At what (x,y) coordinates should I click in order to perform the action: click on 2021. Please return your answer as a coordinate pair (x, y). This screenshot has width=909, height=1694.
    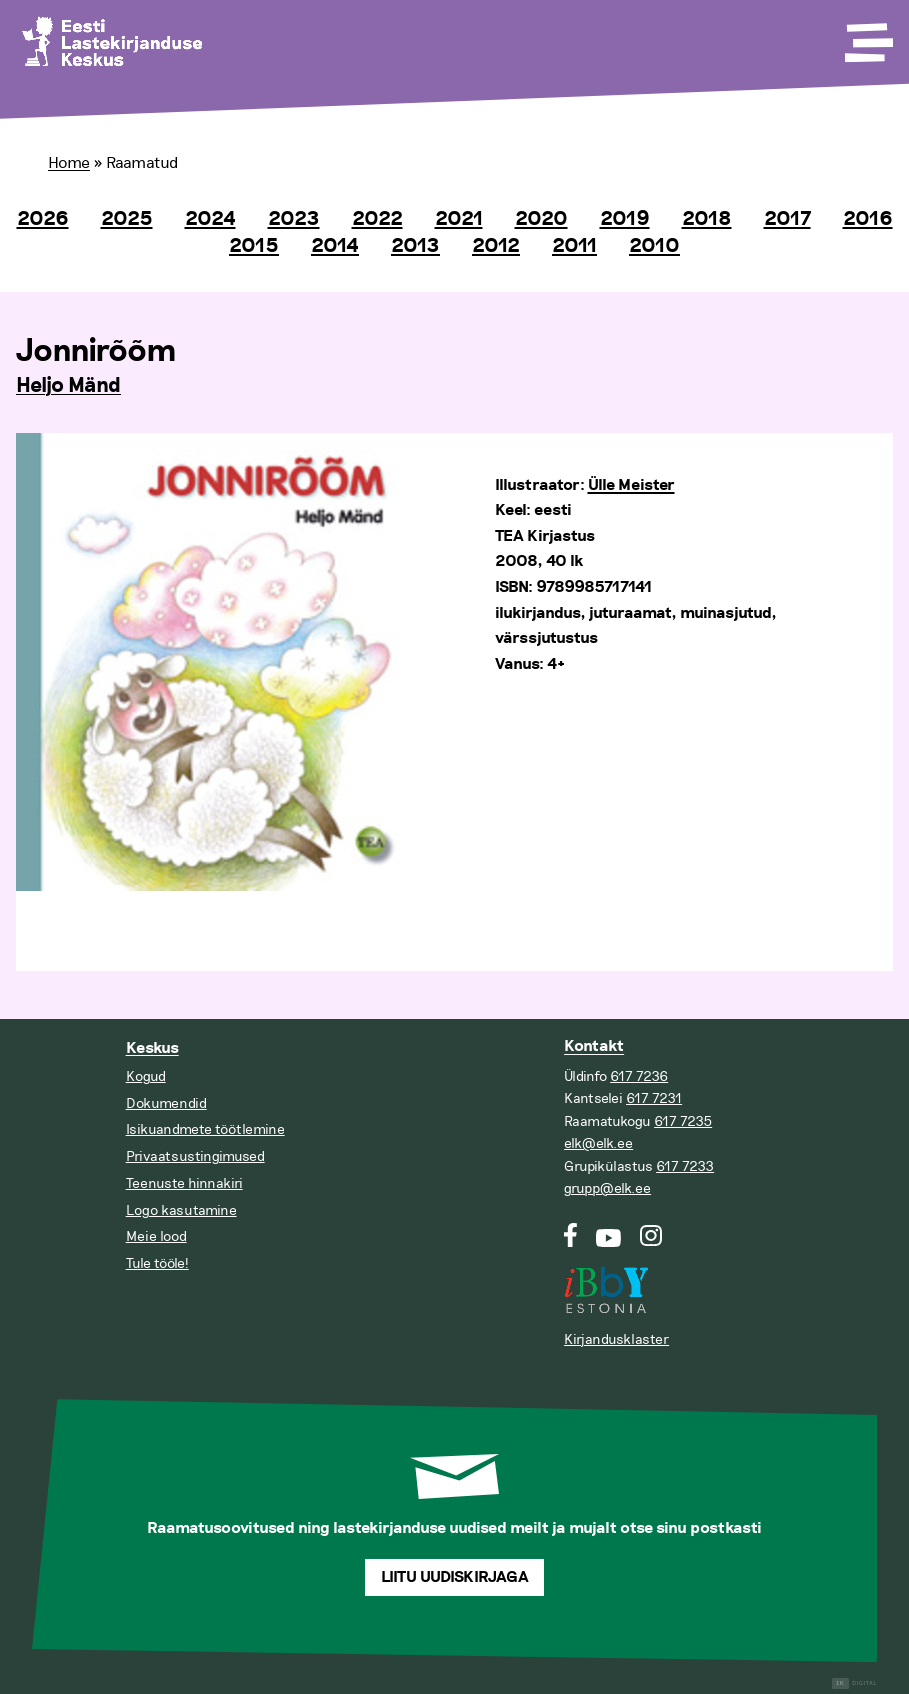
    Looking at the image, I should click on (459, 219).